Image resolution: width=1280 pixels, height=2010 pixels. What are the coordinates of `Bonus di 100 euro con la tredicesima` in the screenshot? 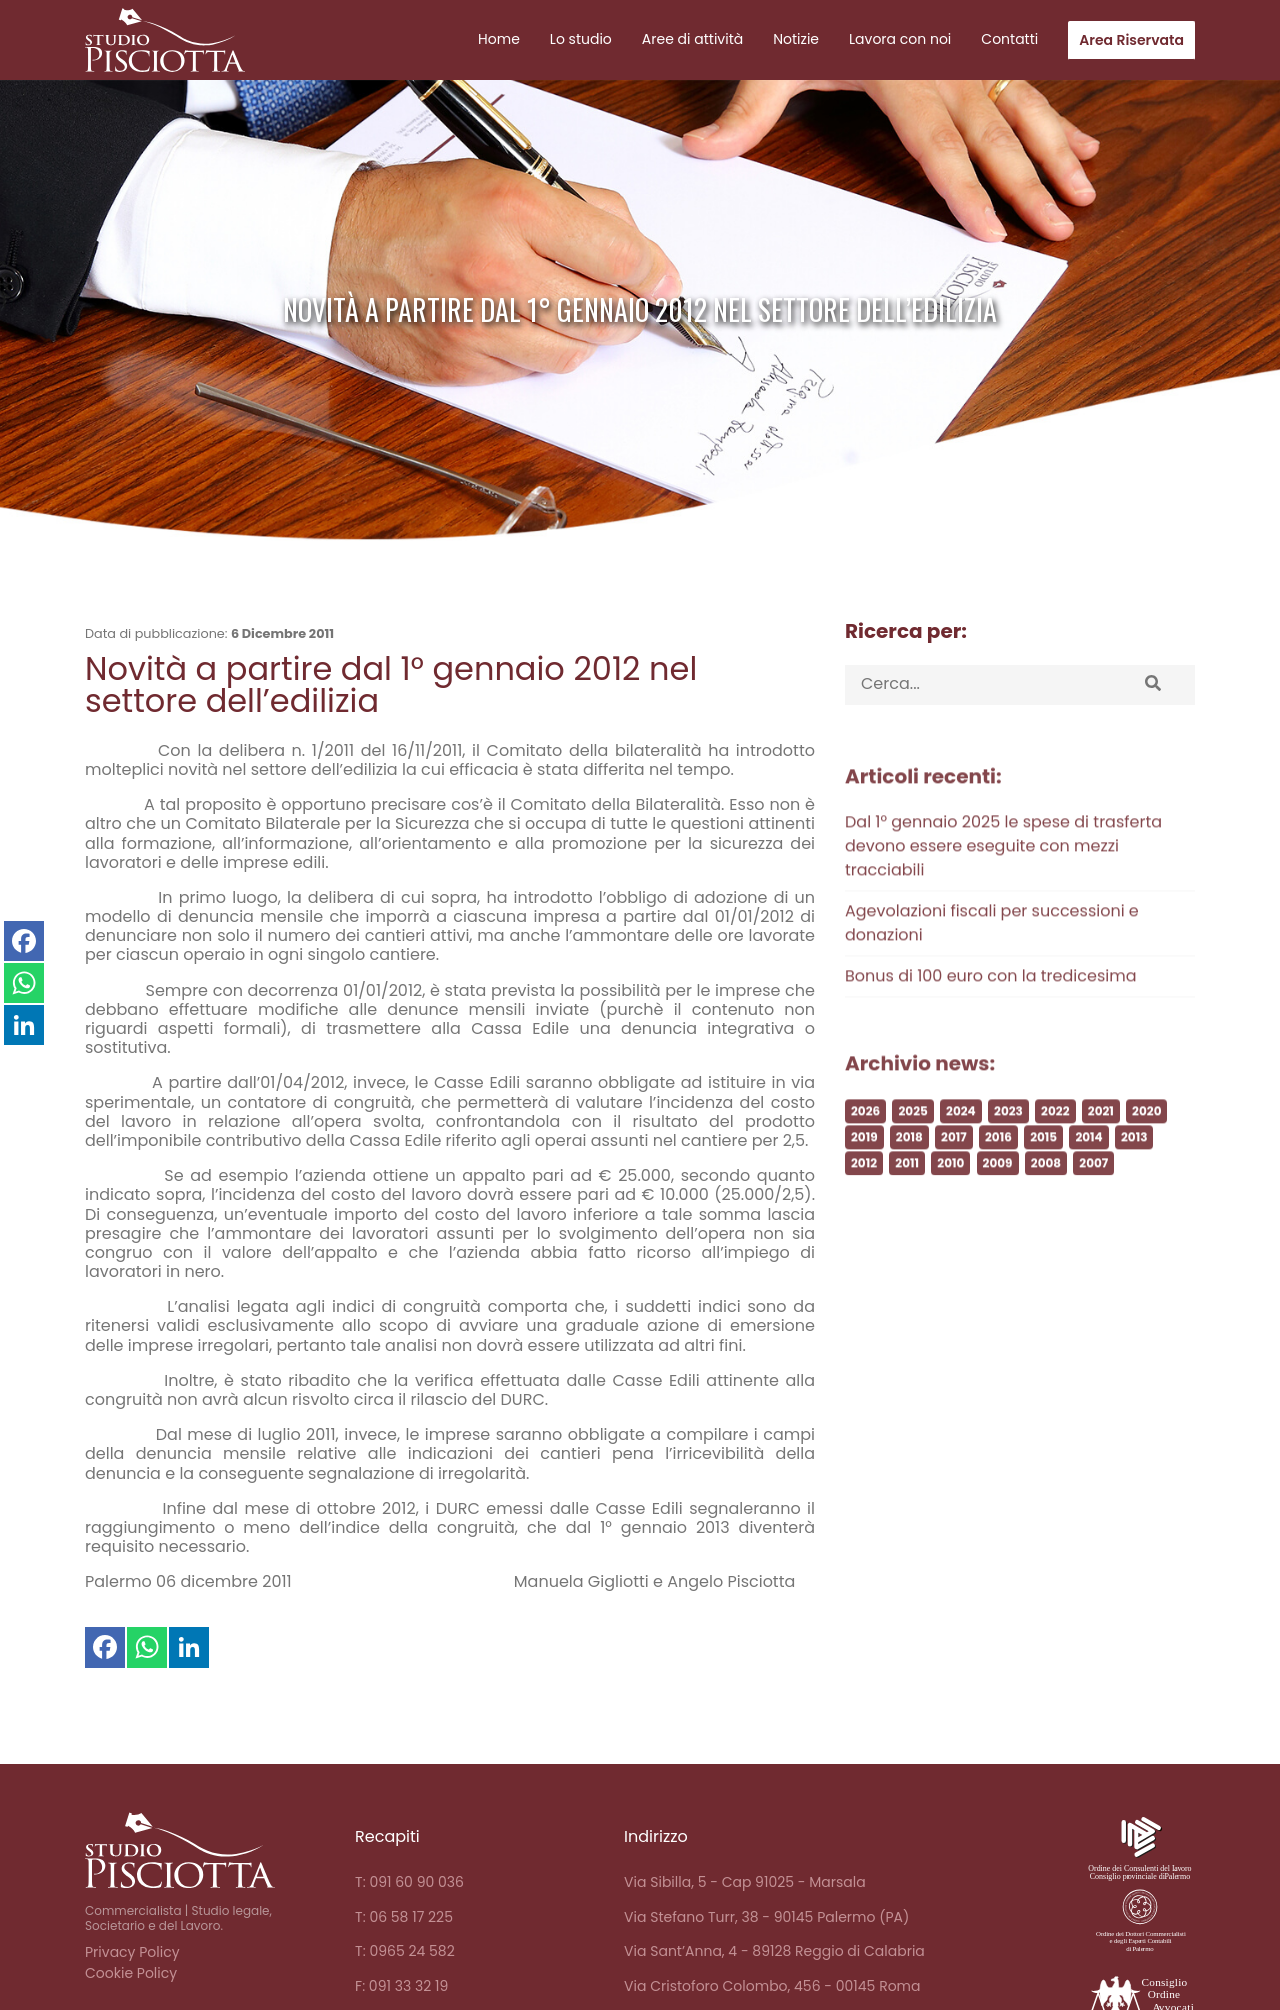 It's located at (990, 1023).